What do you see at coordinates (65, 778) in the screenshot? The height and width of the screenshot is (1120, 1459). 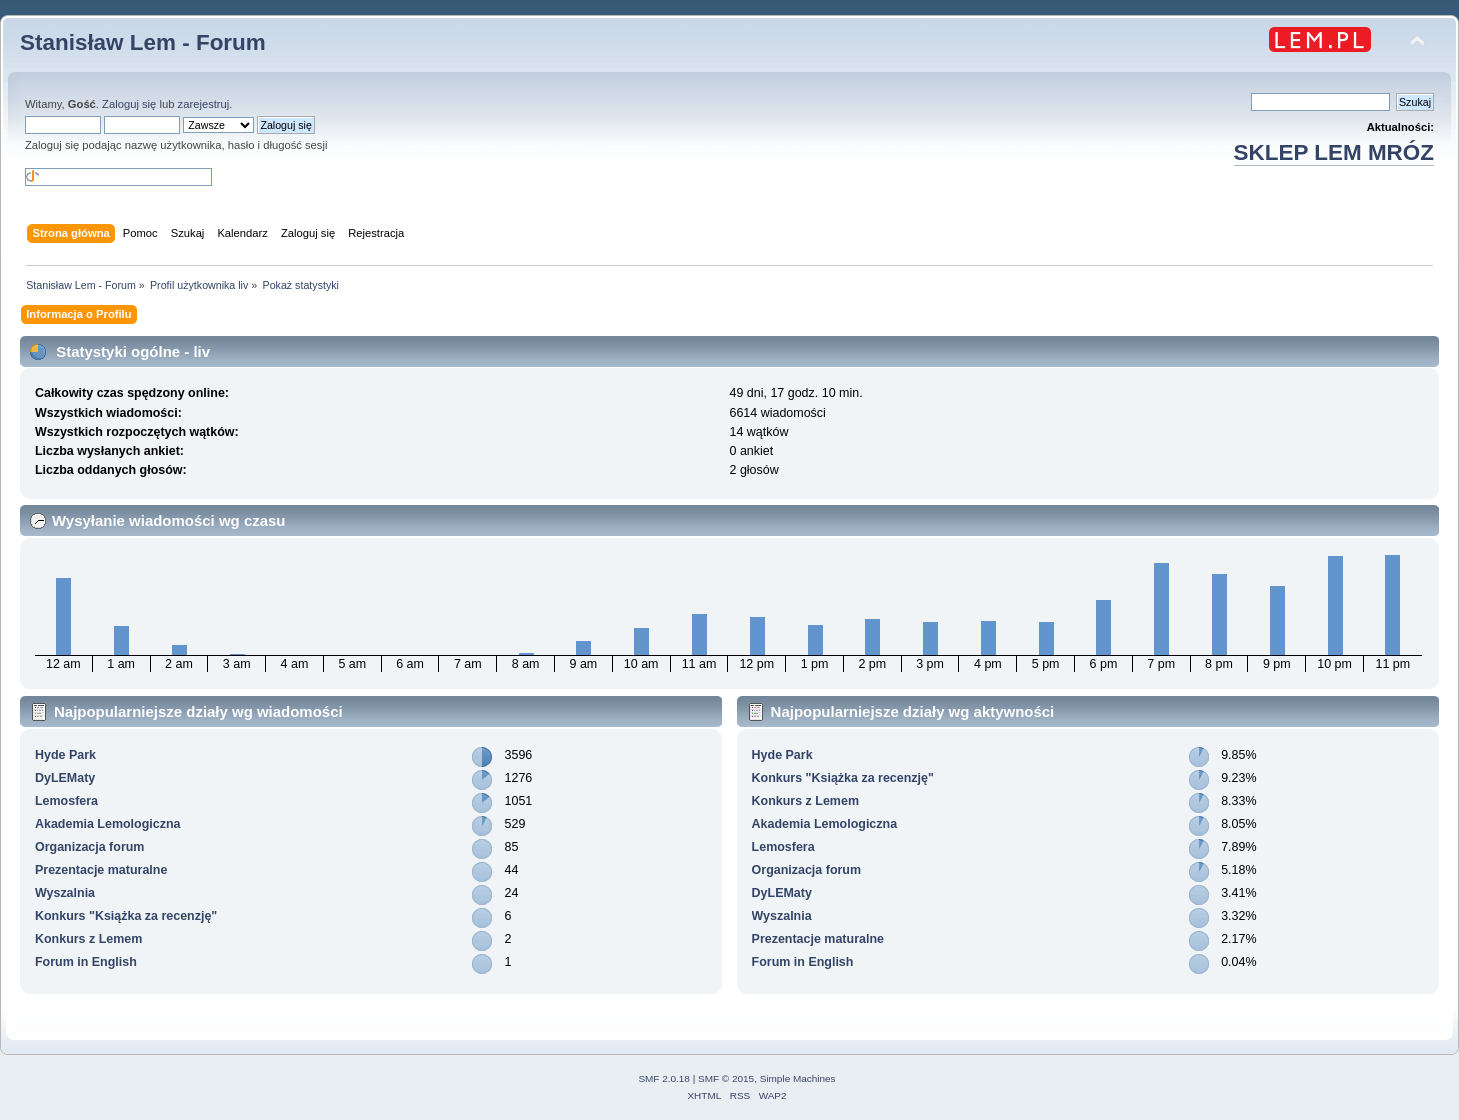 I see `DyLEMaty` at bounding box center [65, 778].